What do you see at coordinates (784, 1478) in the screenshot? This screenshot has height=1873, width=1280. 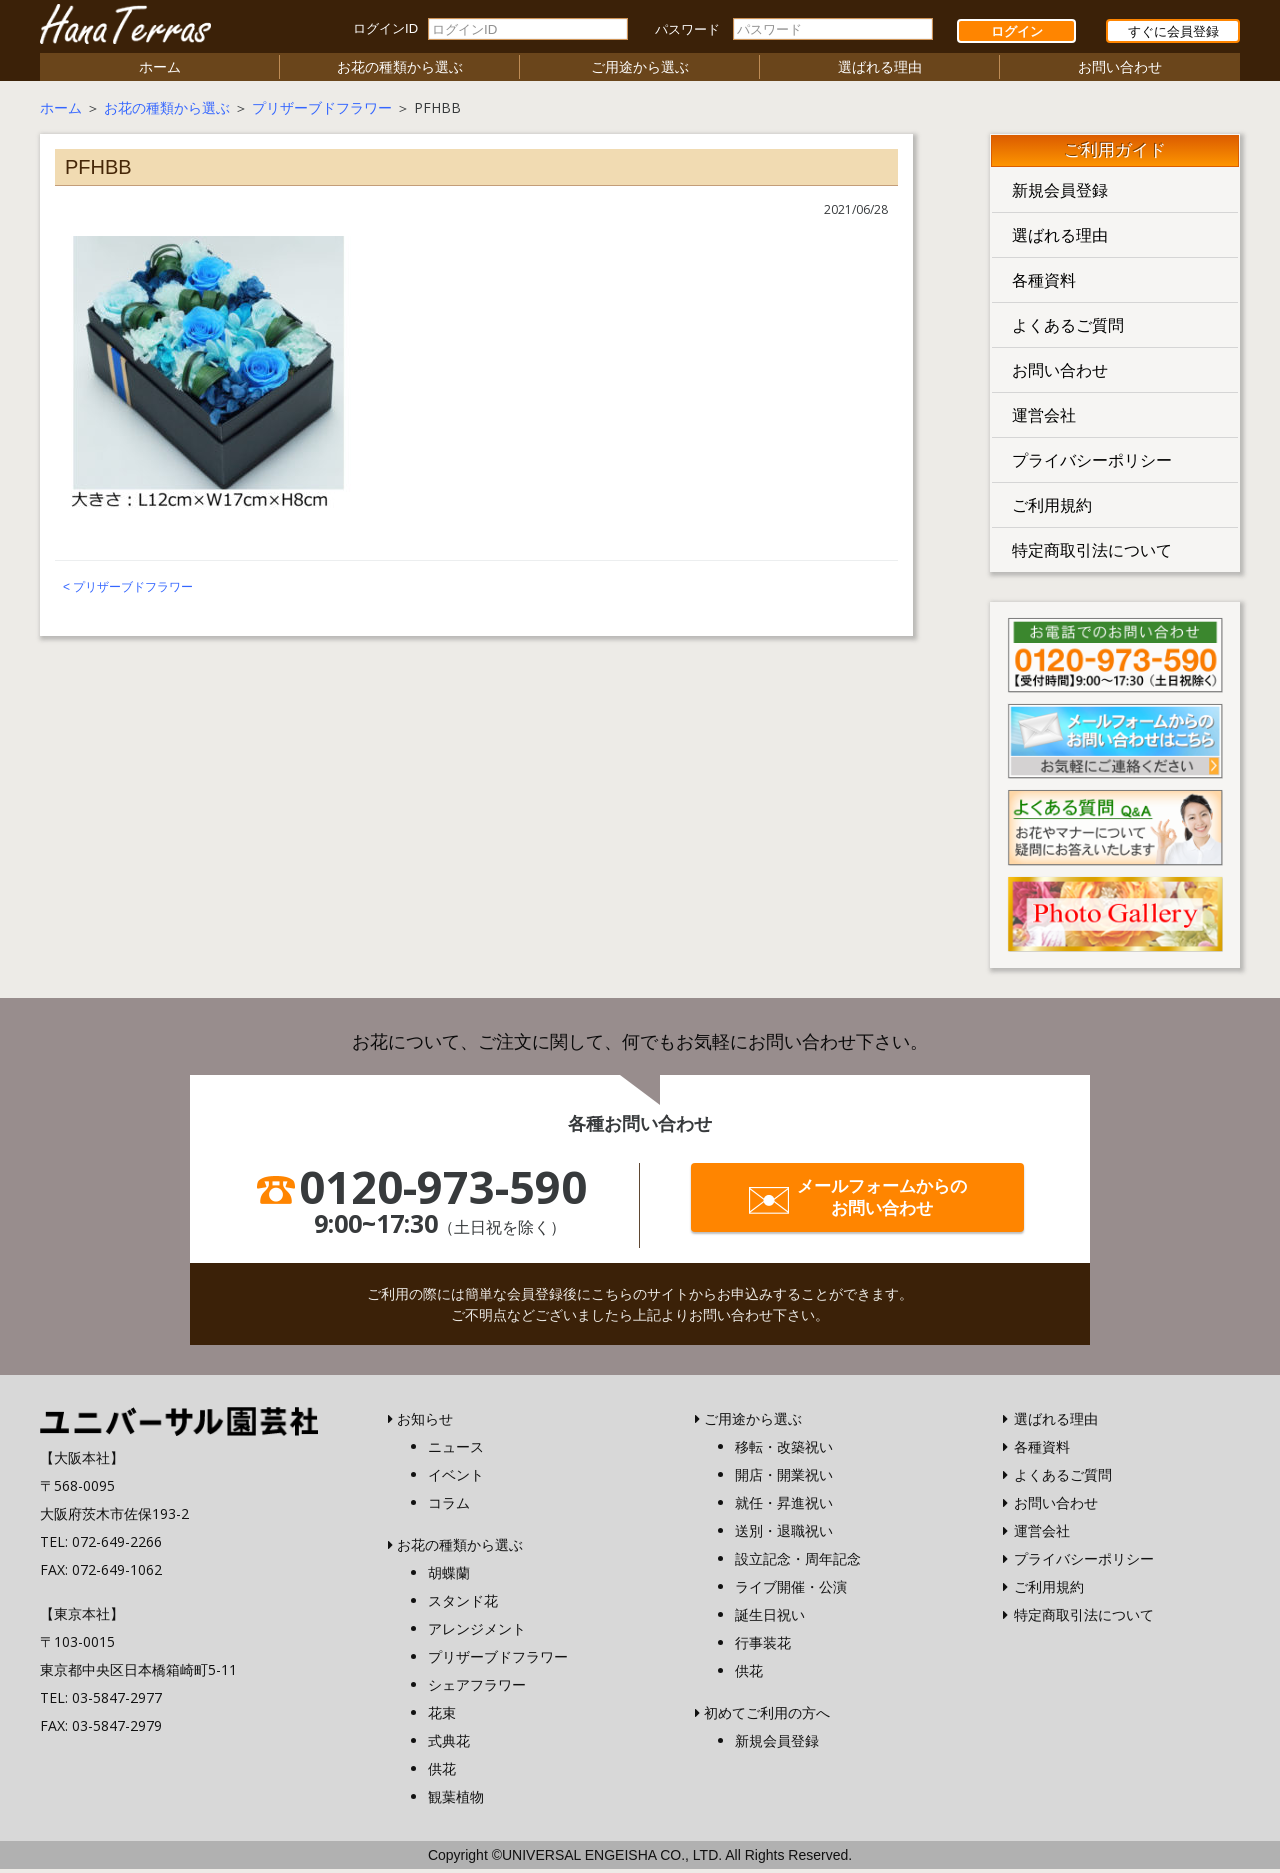 I see `開店・開業祝い` at bounding box center [784, 1478].